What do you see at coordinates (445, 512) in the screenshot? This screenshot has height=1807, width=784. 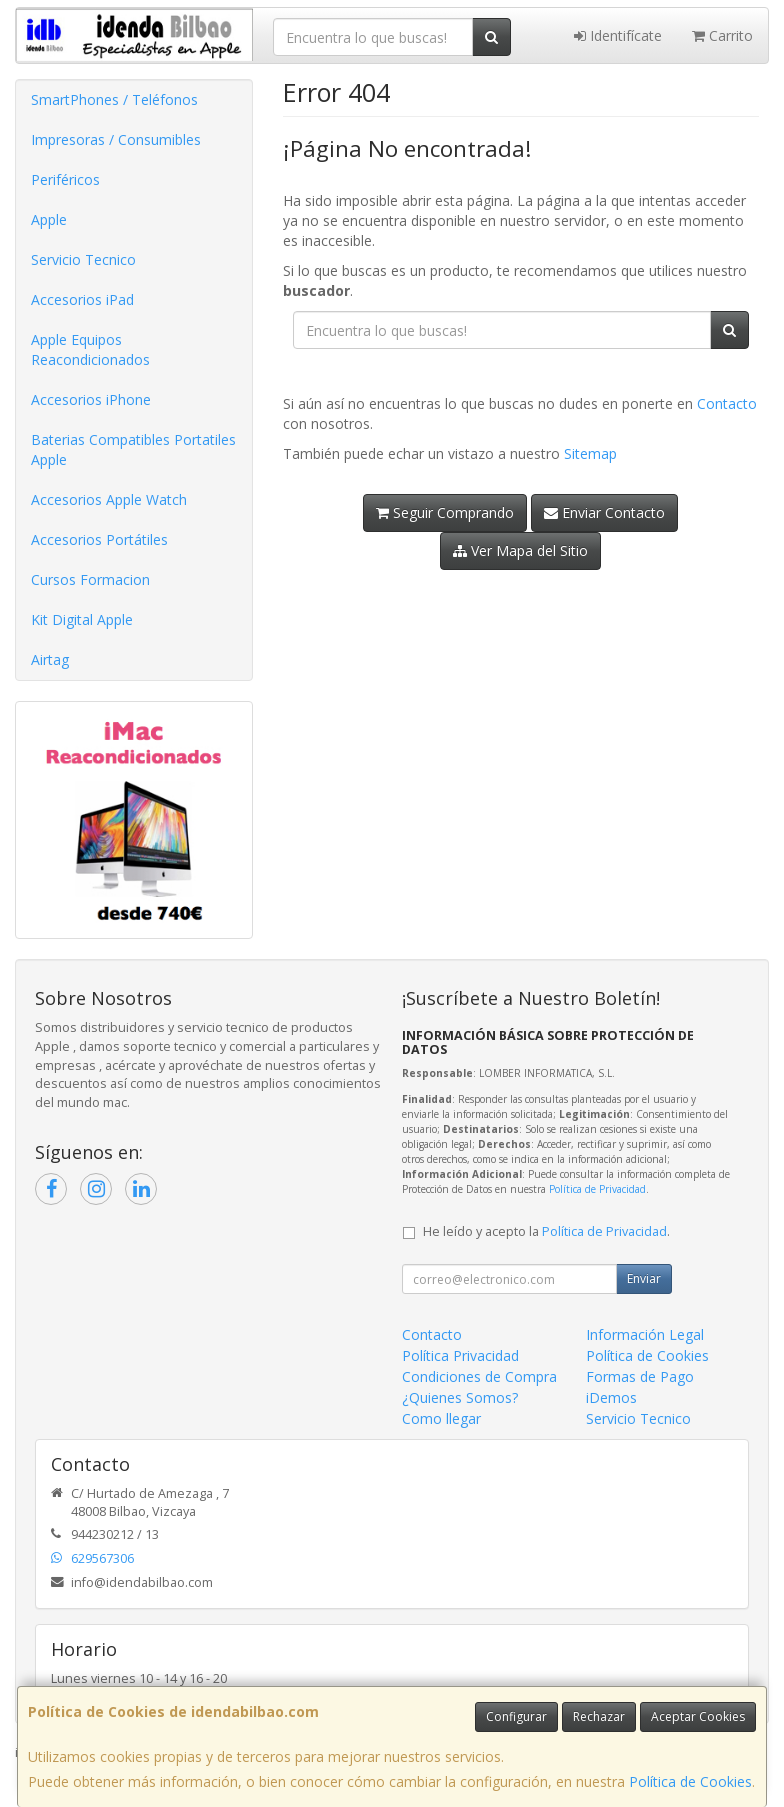 I see `Seguir Comprando` at bounding box center [445, 512].